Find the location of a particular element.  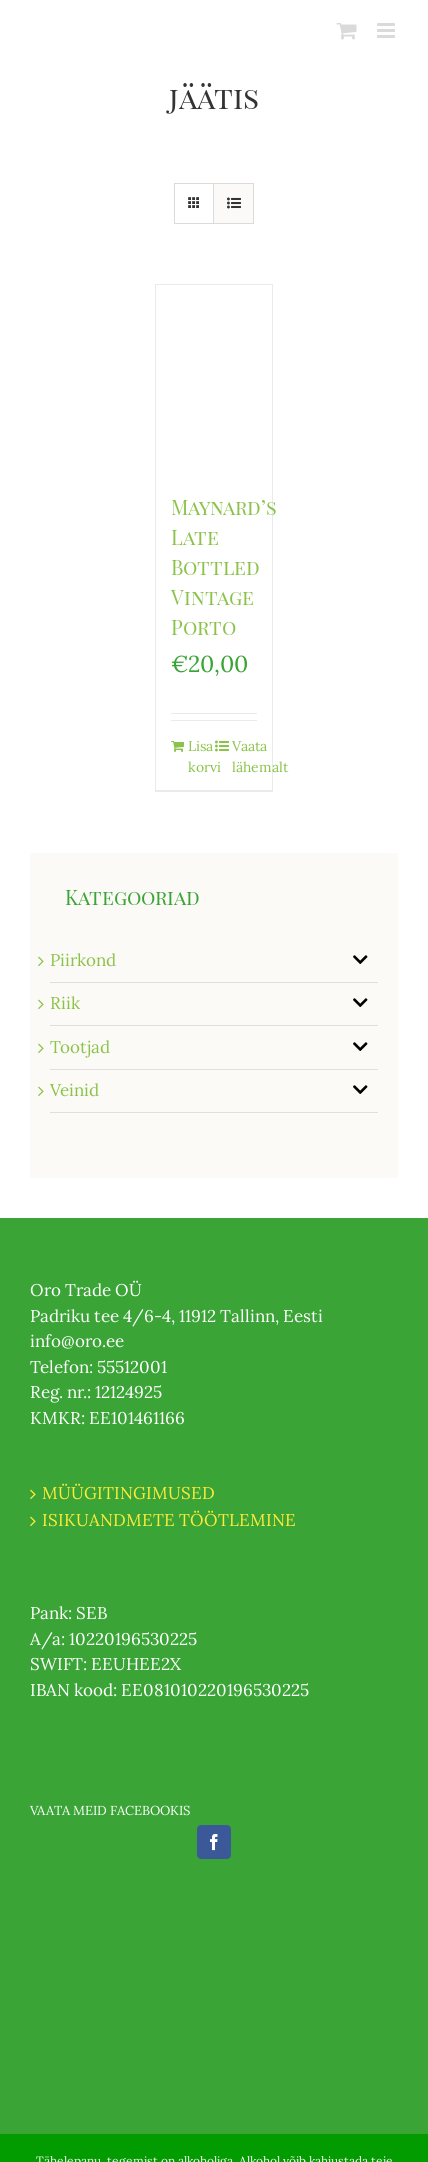

[Maynard’s Late Bottled Vintage Porto] is located at coordinates (214, 378).